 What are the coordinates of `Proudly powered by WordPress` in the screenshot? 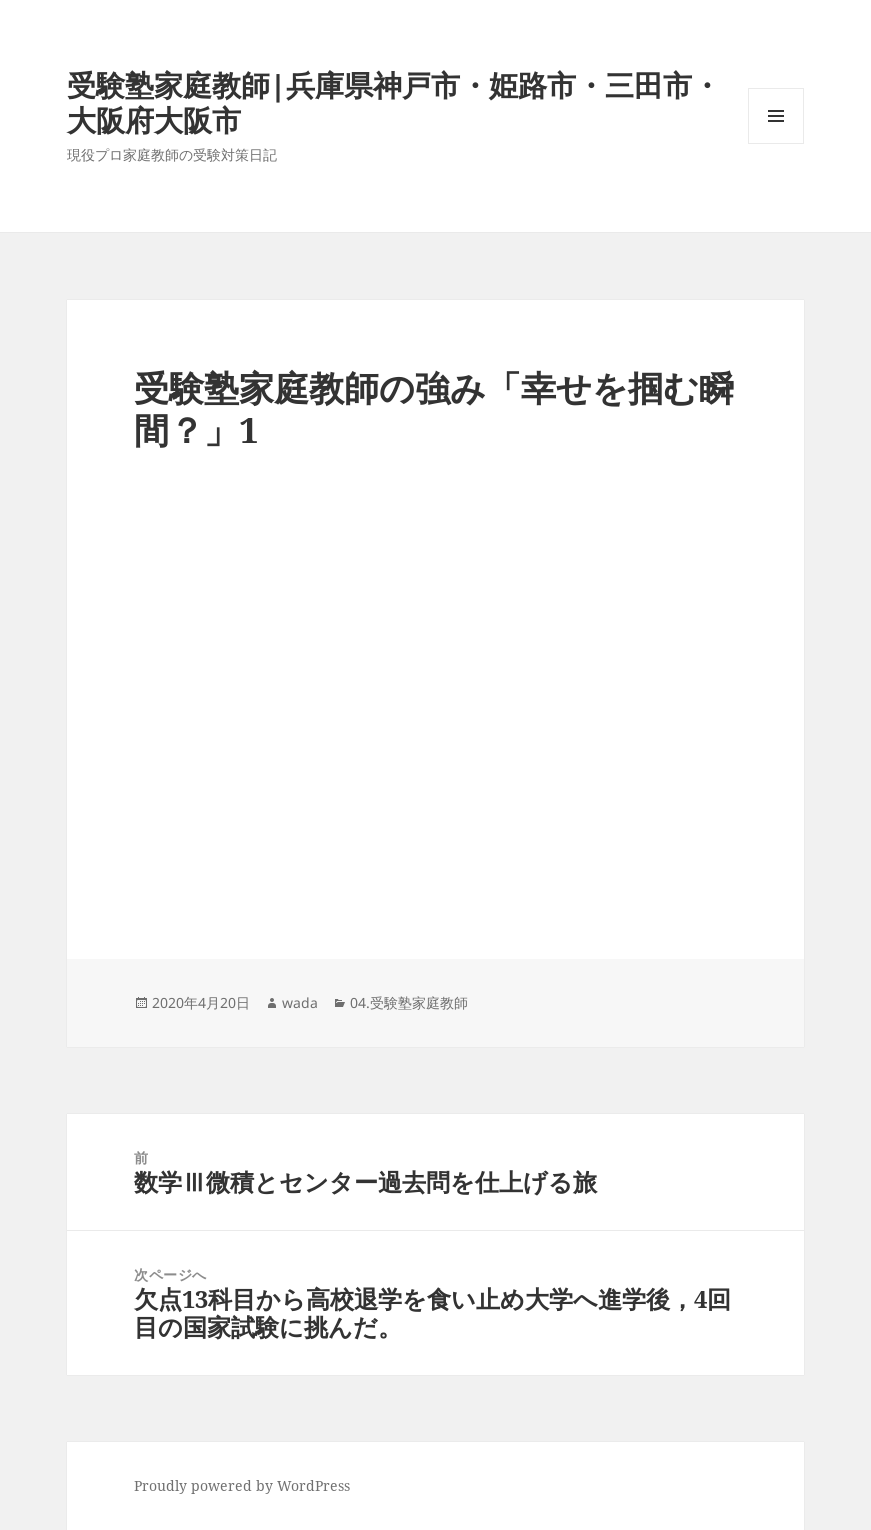 It's located at (242, 1485).